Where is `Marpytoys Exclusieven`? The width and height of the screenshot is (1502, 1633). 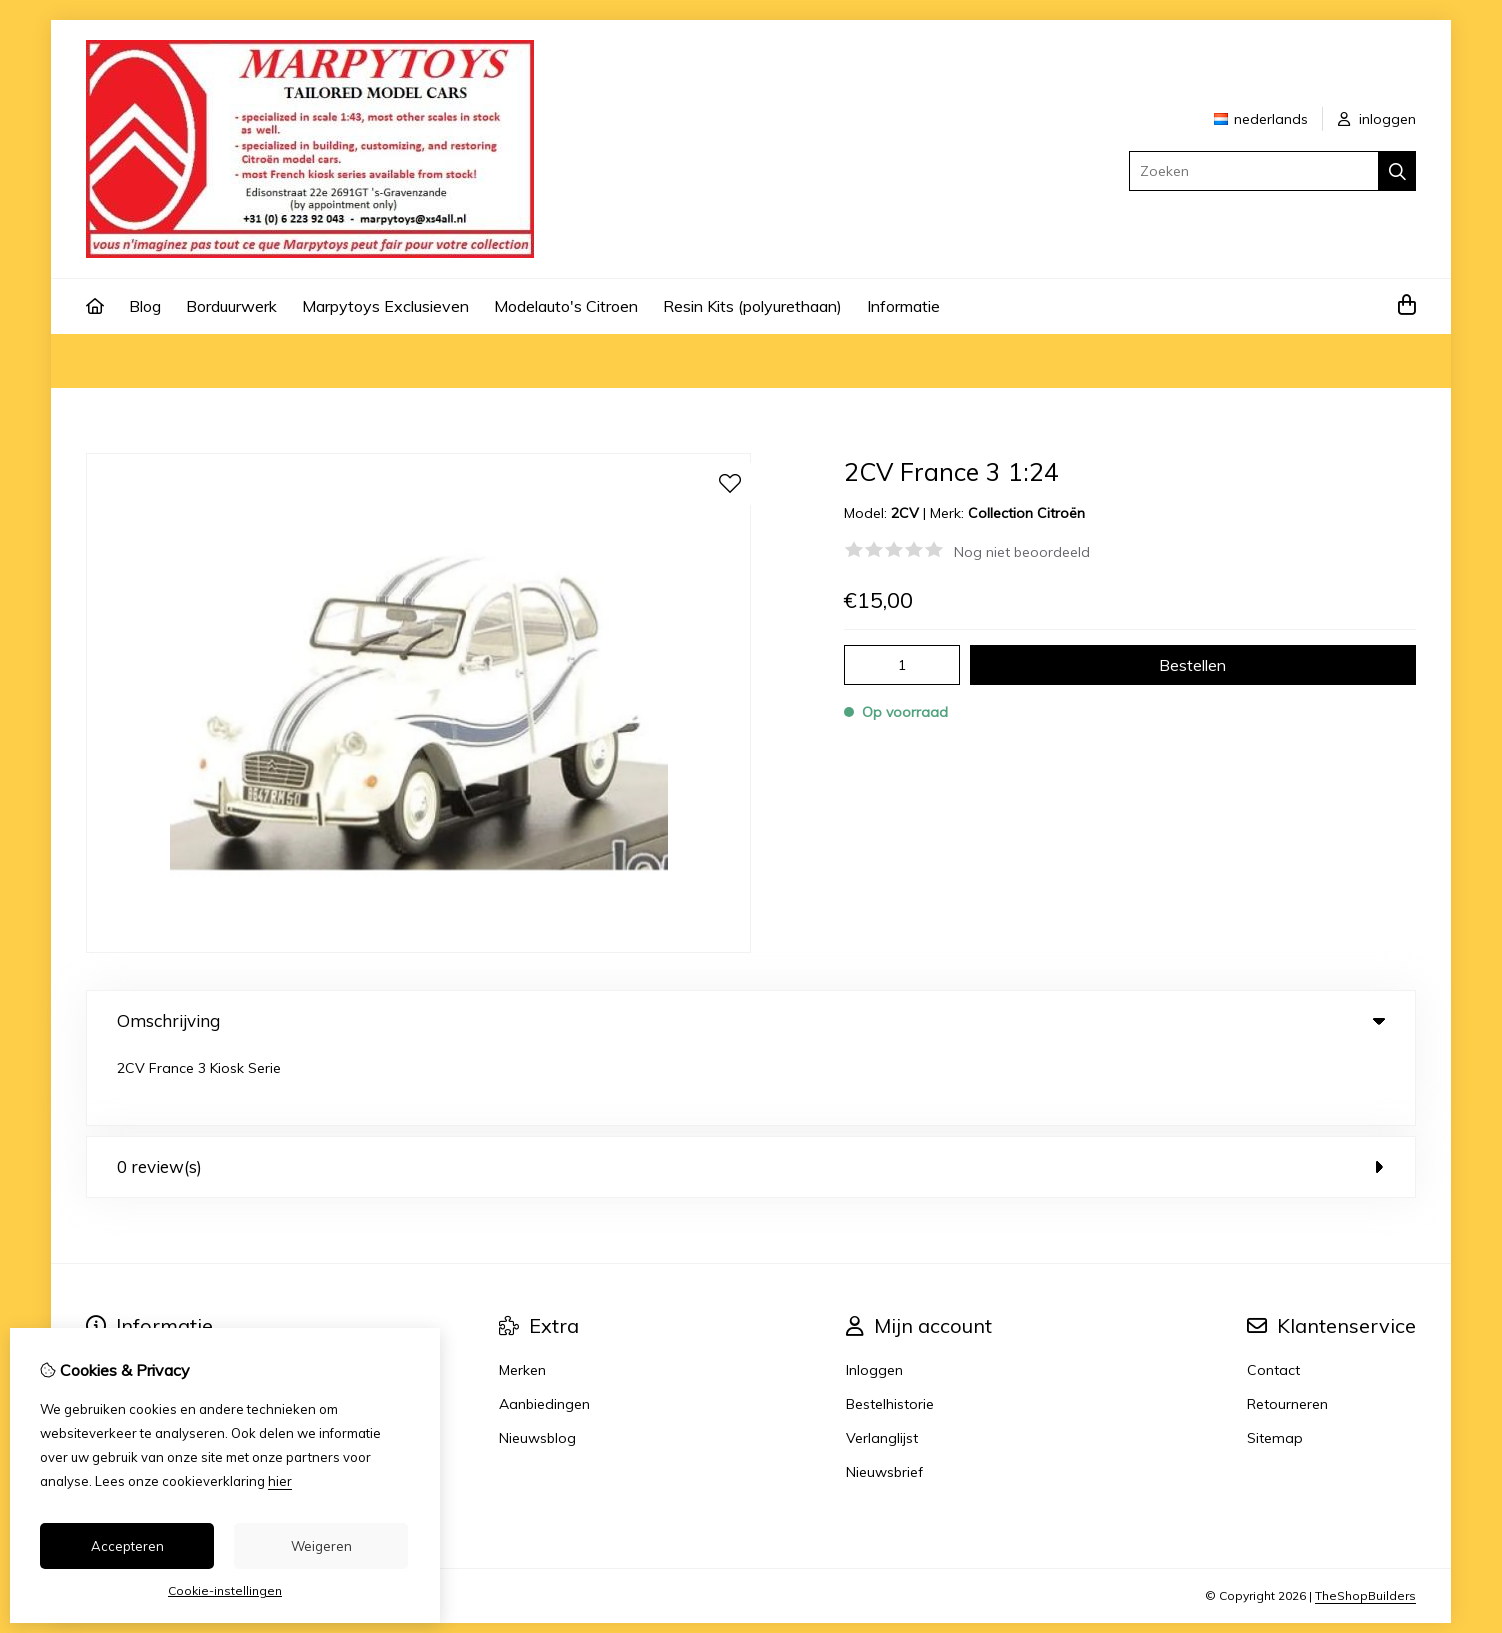
Marpytoys Exclusieven is located at coordinates (385, 306).